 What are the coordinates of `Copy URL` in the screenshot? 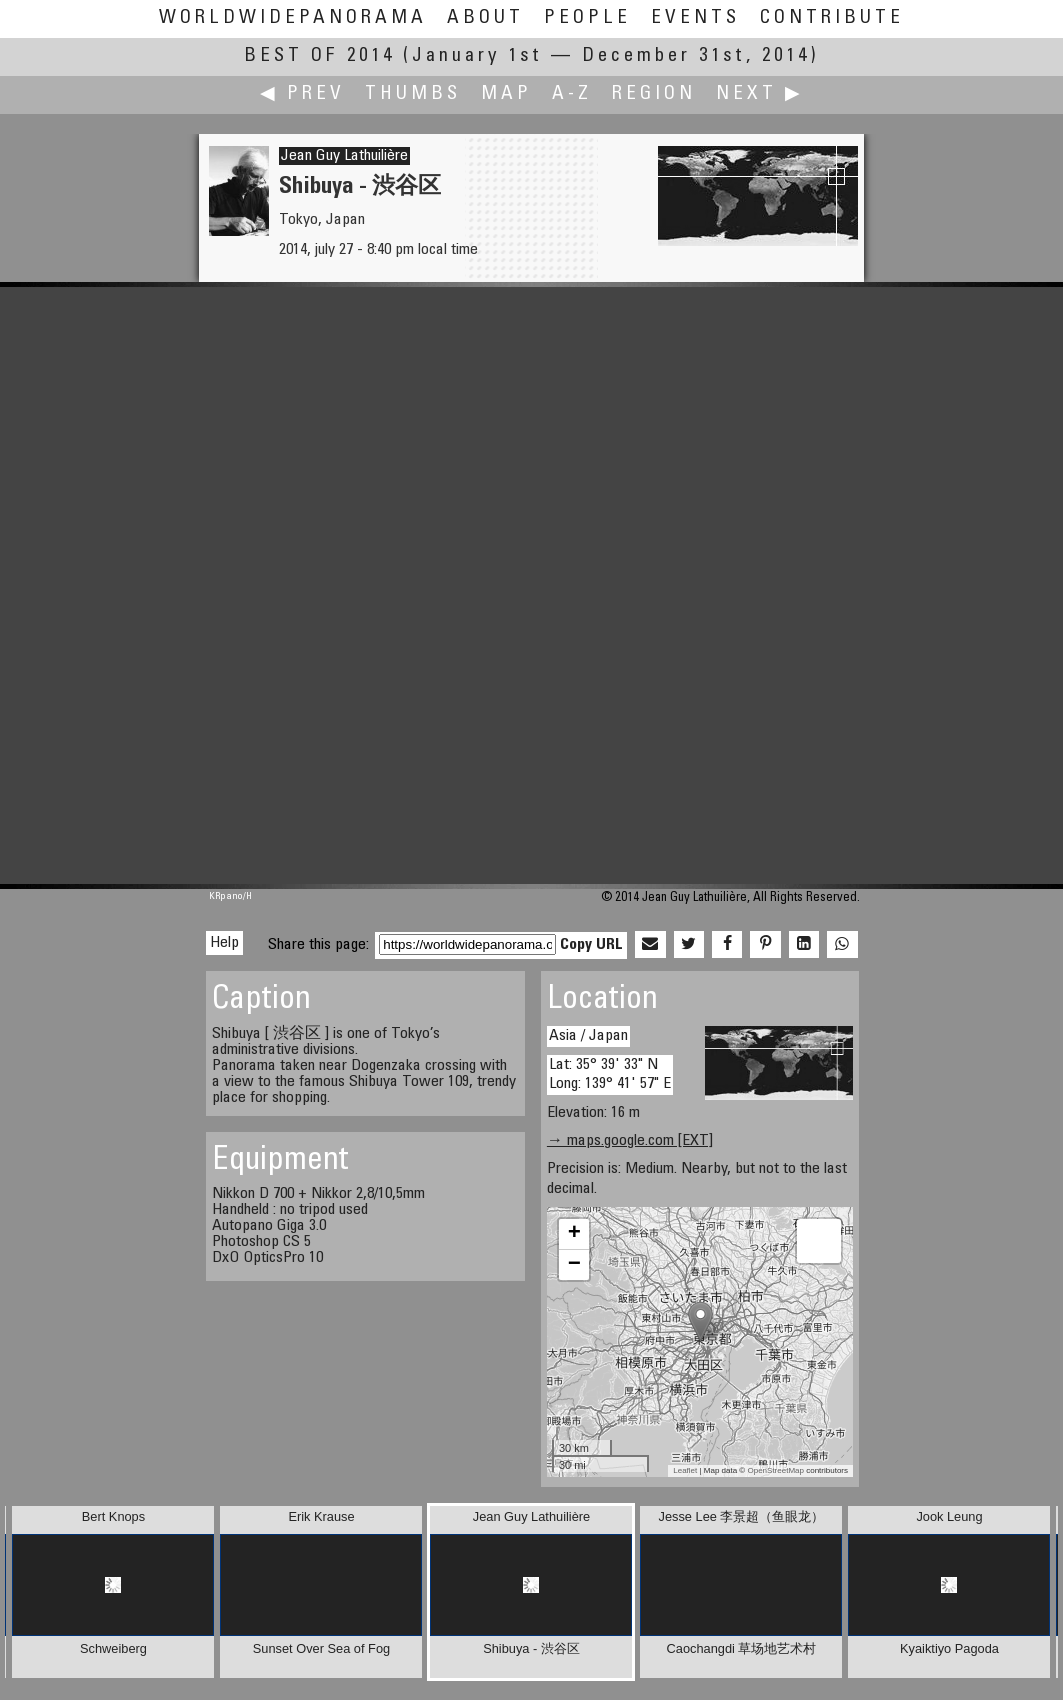 It's located at (591, 945).